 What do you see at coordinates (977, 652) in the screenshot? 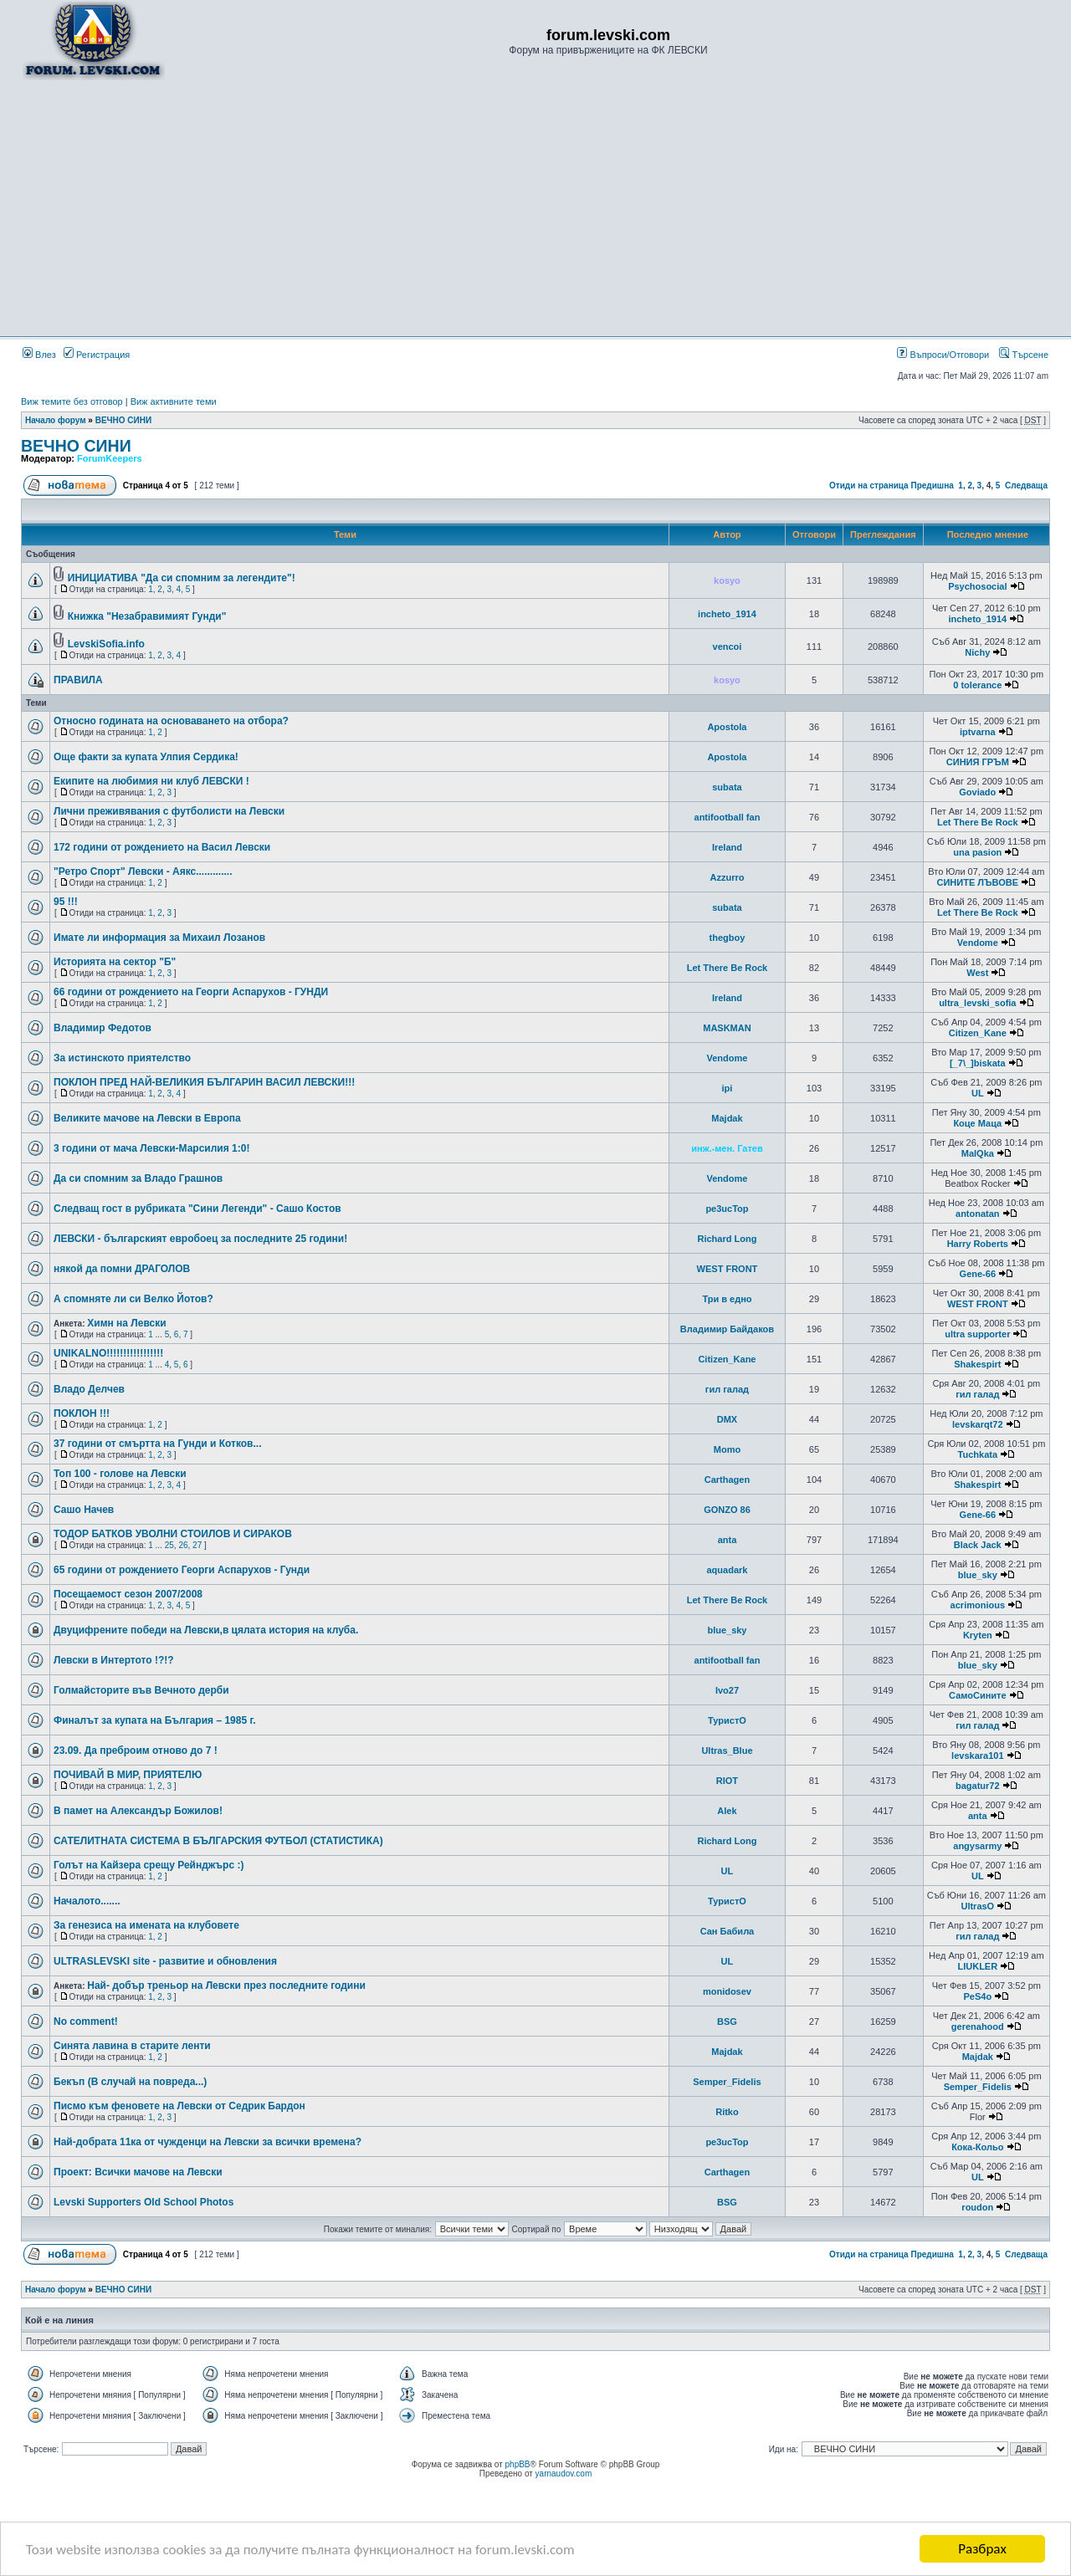
I see `Nichy` at bounding box center [977, 652].